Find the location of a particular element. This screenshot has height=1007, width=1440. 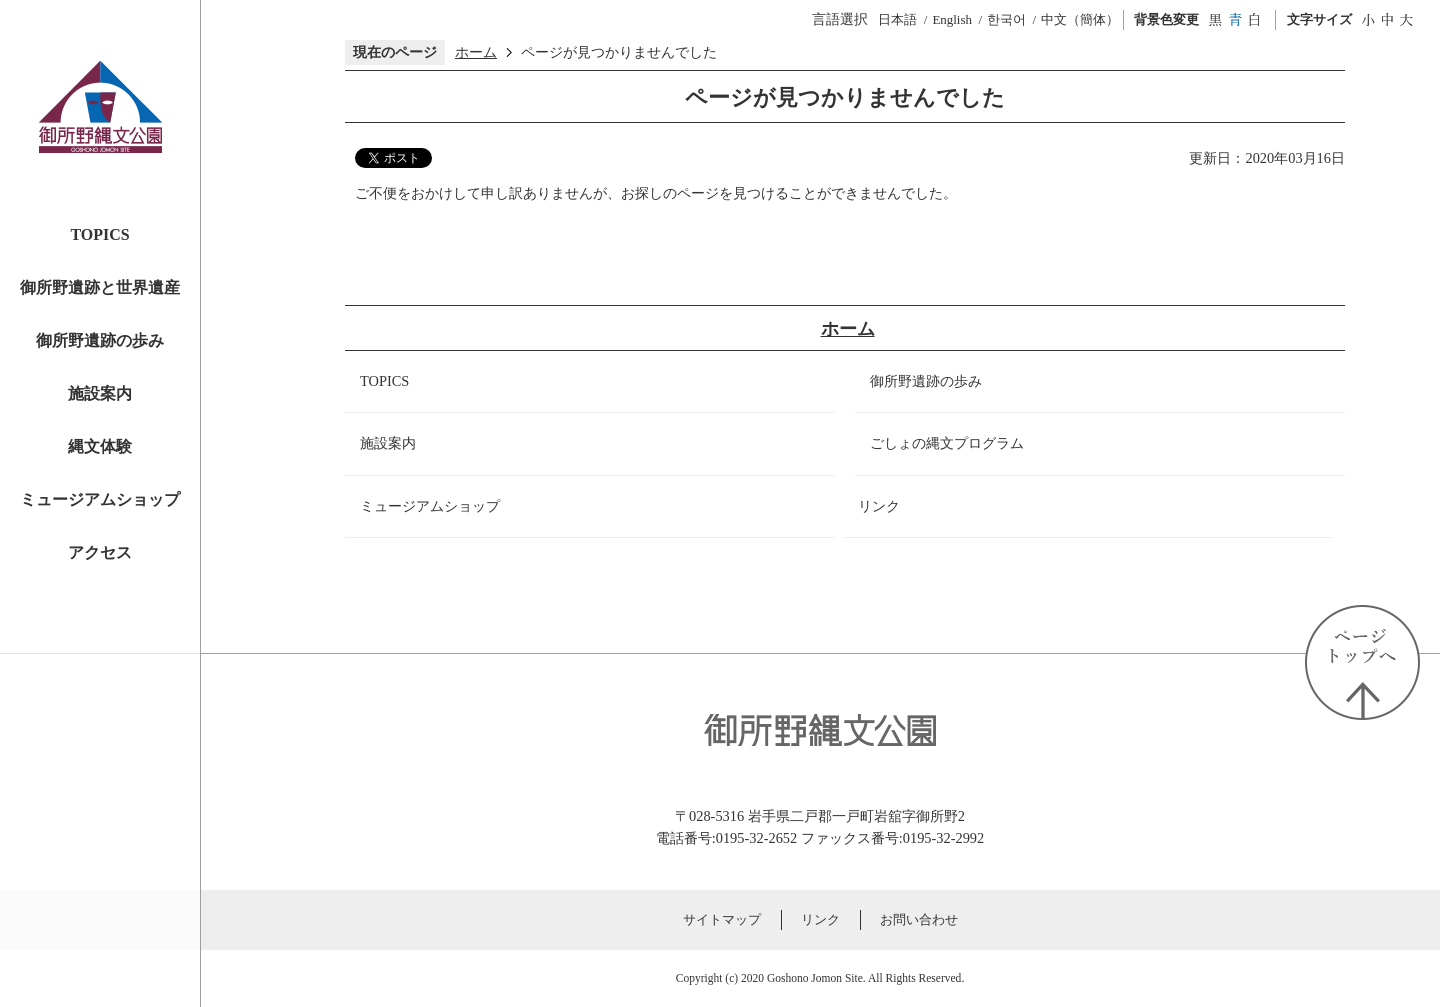

アクセス is located at coordinates (100, 552).